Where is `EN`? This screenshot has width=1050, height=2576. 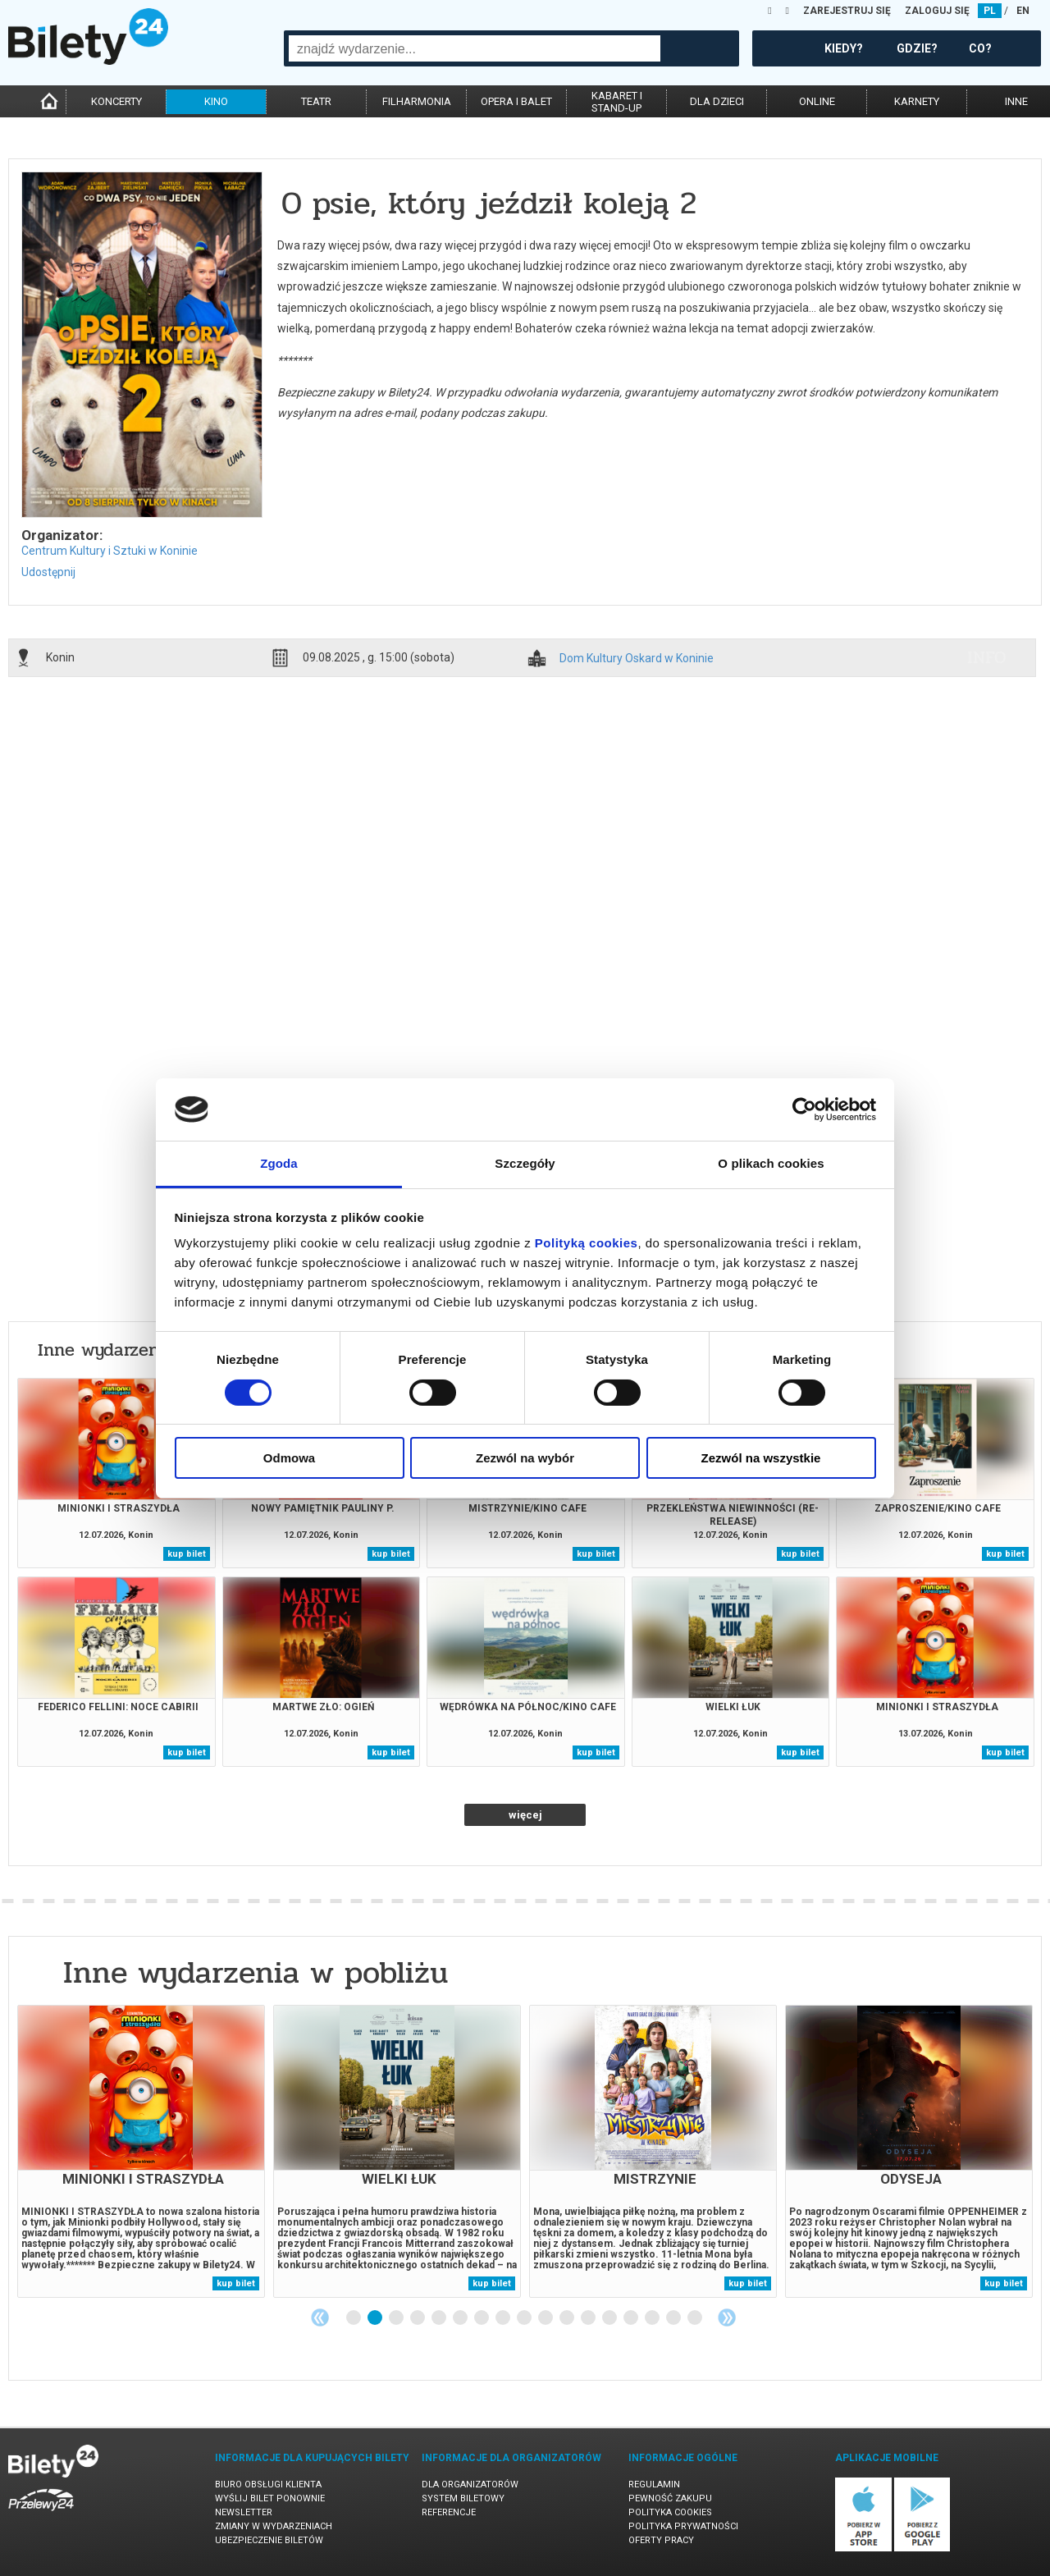 EN is located at coordinates (1022, 10).